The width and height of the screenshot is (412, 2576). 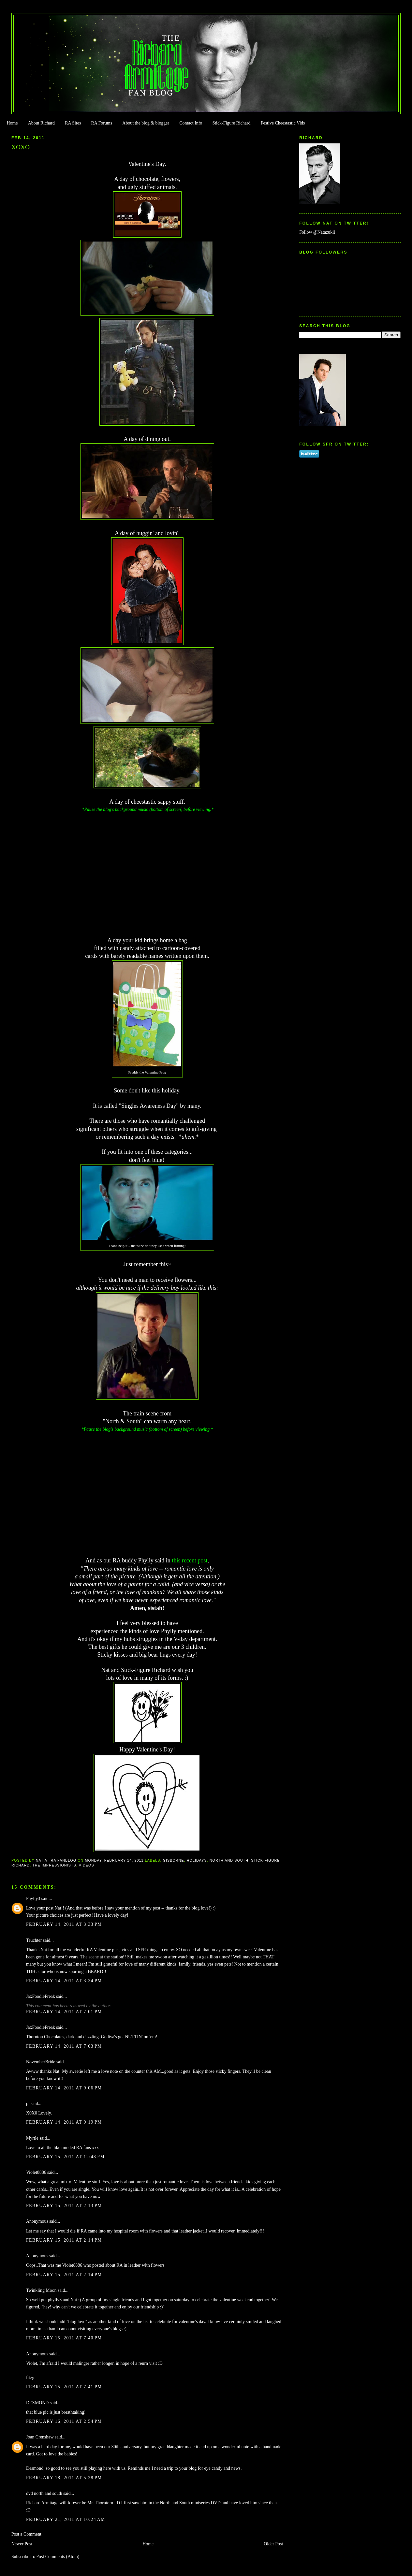 I want to click on February 21, 2011 at 10:24 AM, so click(x=65, y=2519).